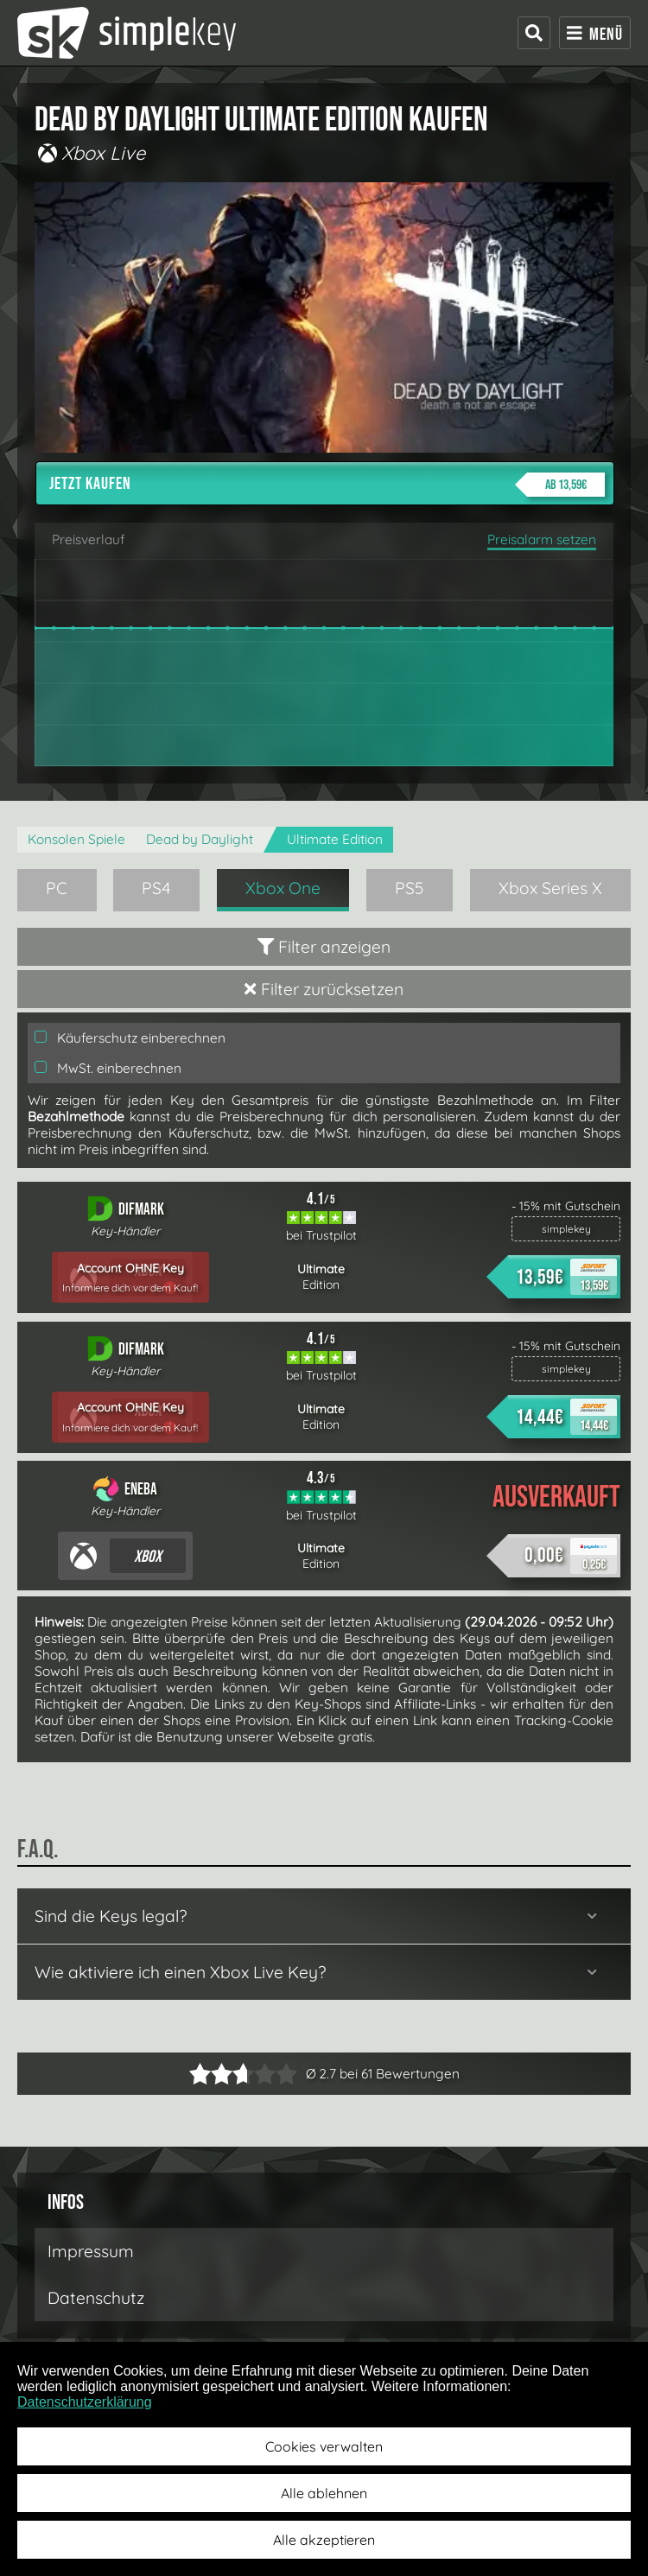  What do you see at coordinates (56, 888) in the screenshot?
I see `PC` at bounding box center [56, 888].